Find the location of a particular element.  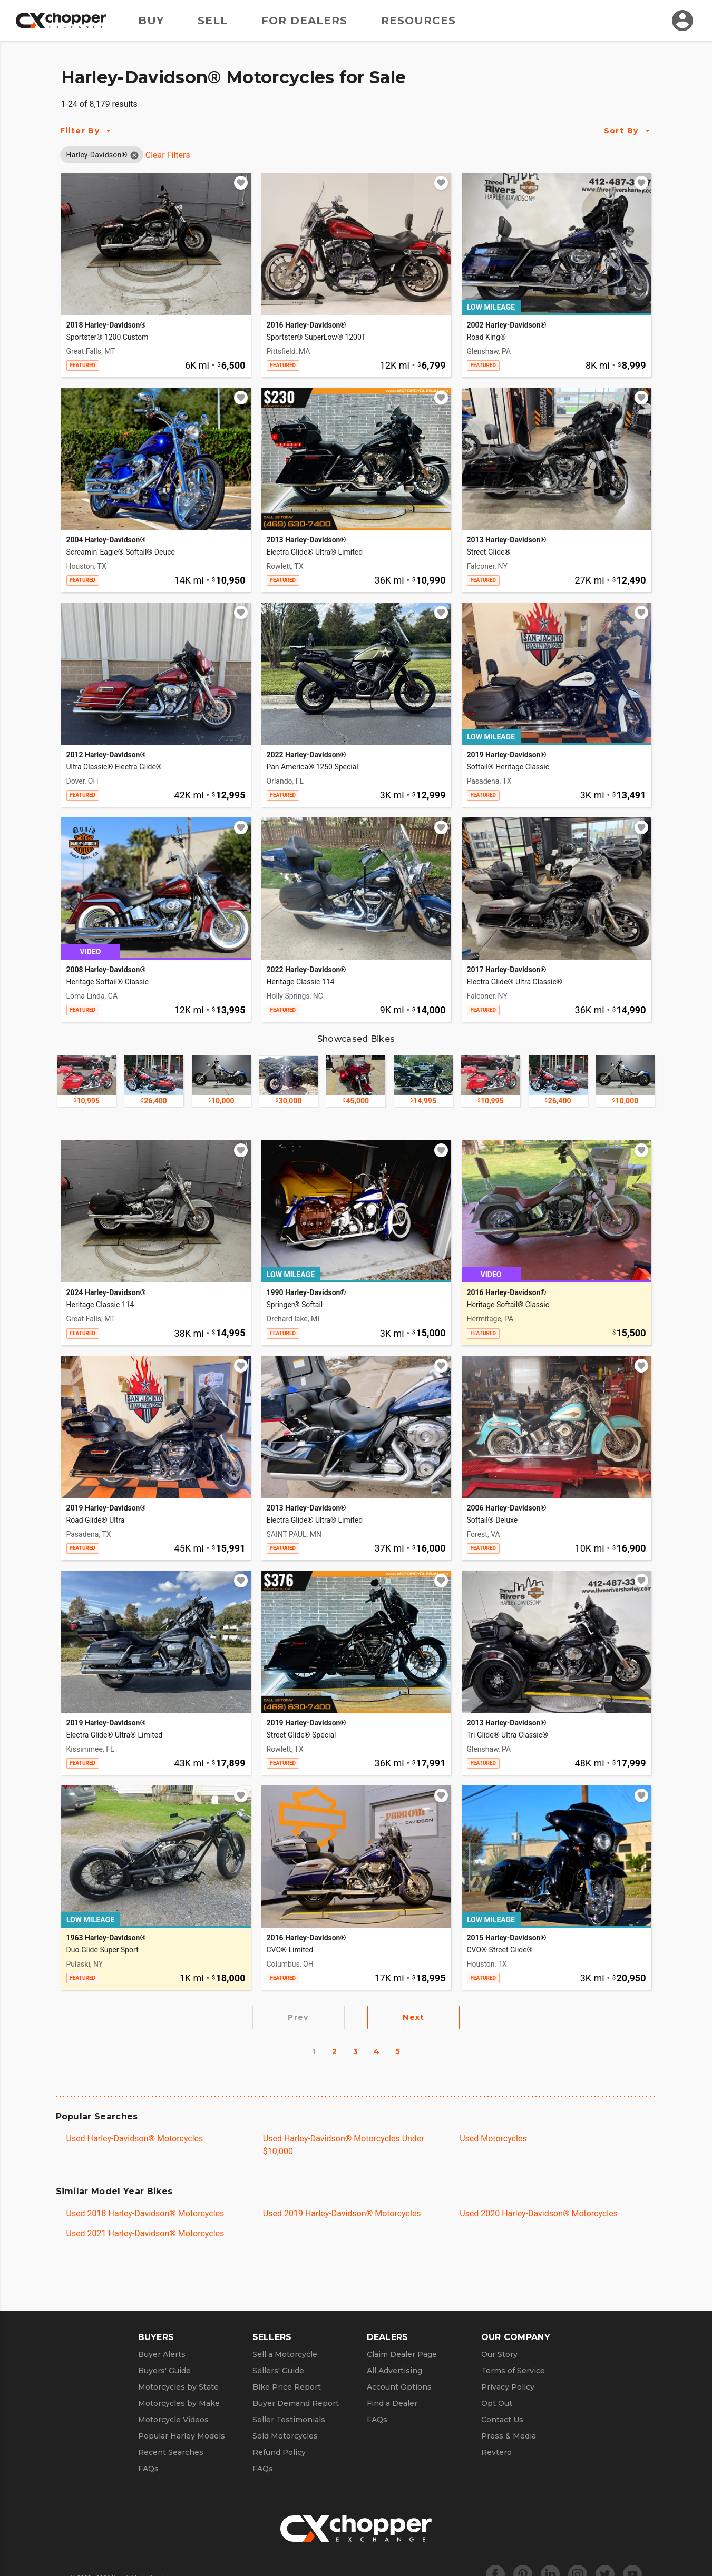

Used 2018 Harley-Davidson® Motorcycles is located at coordinates (145, 2213).